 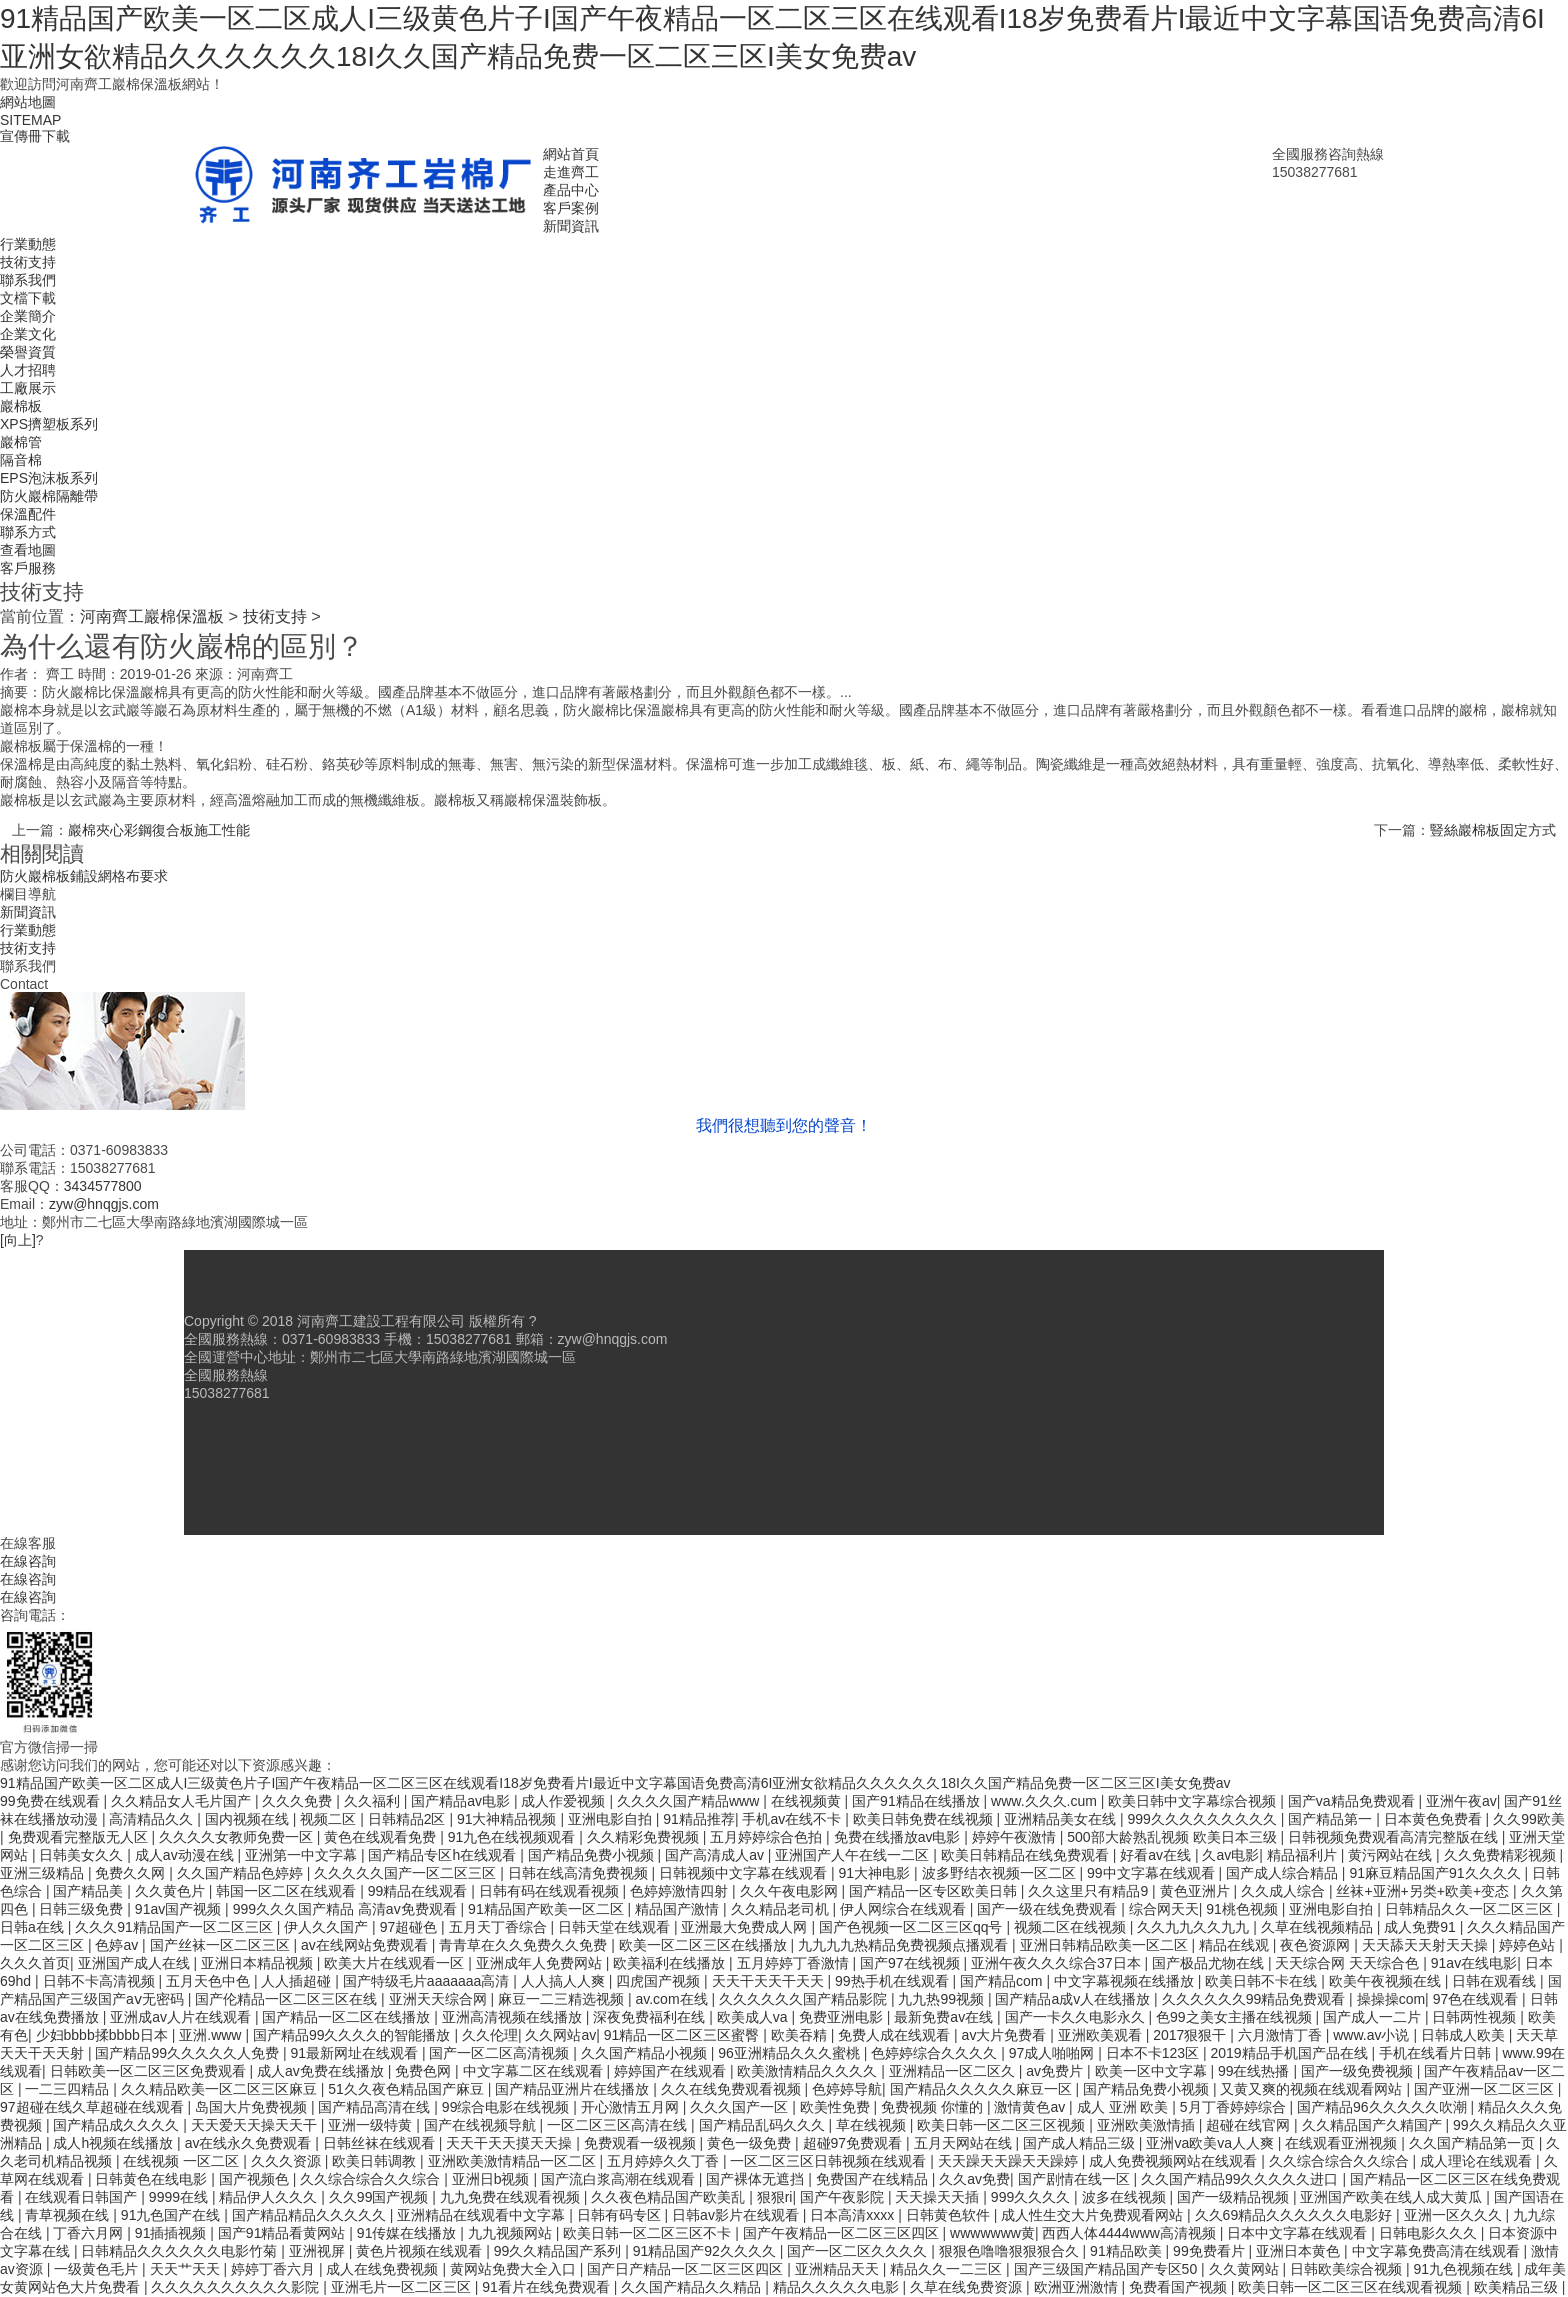 What do you see at coordinates (646, 2053) in the screenshot?
I see `久久国产精品小视频` at bounding box center [646, 2053].